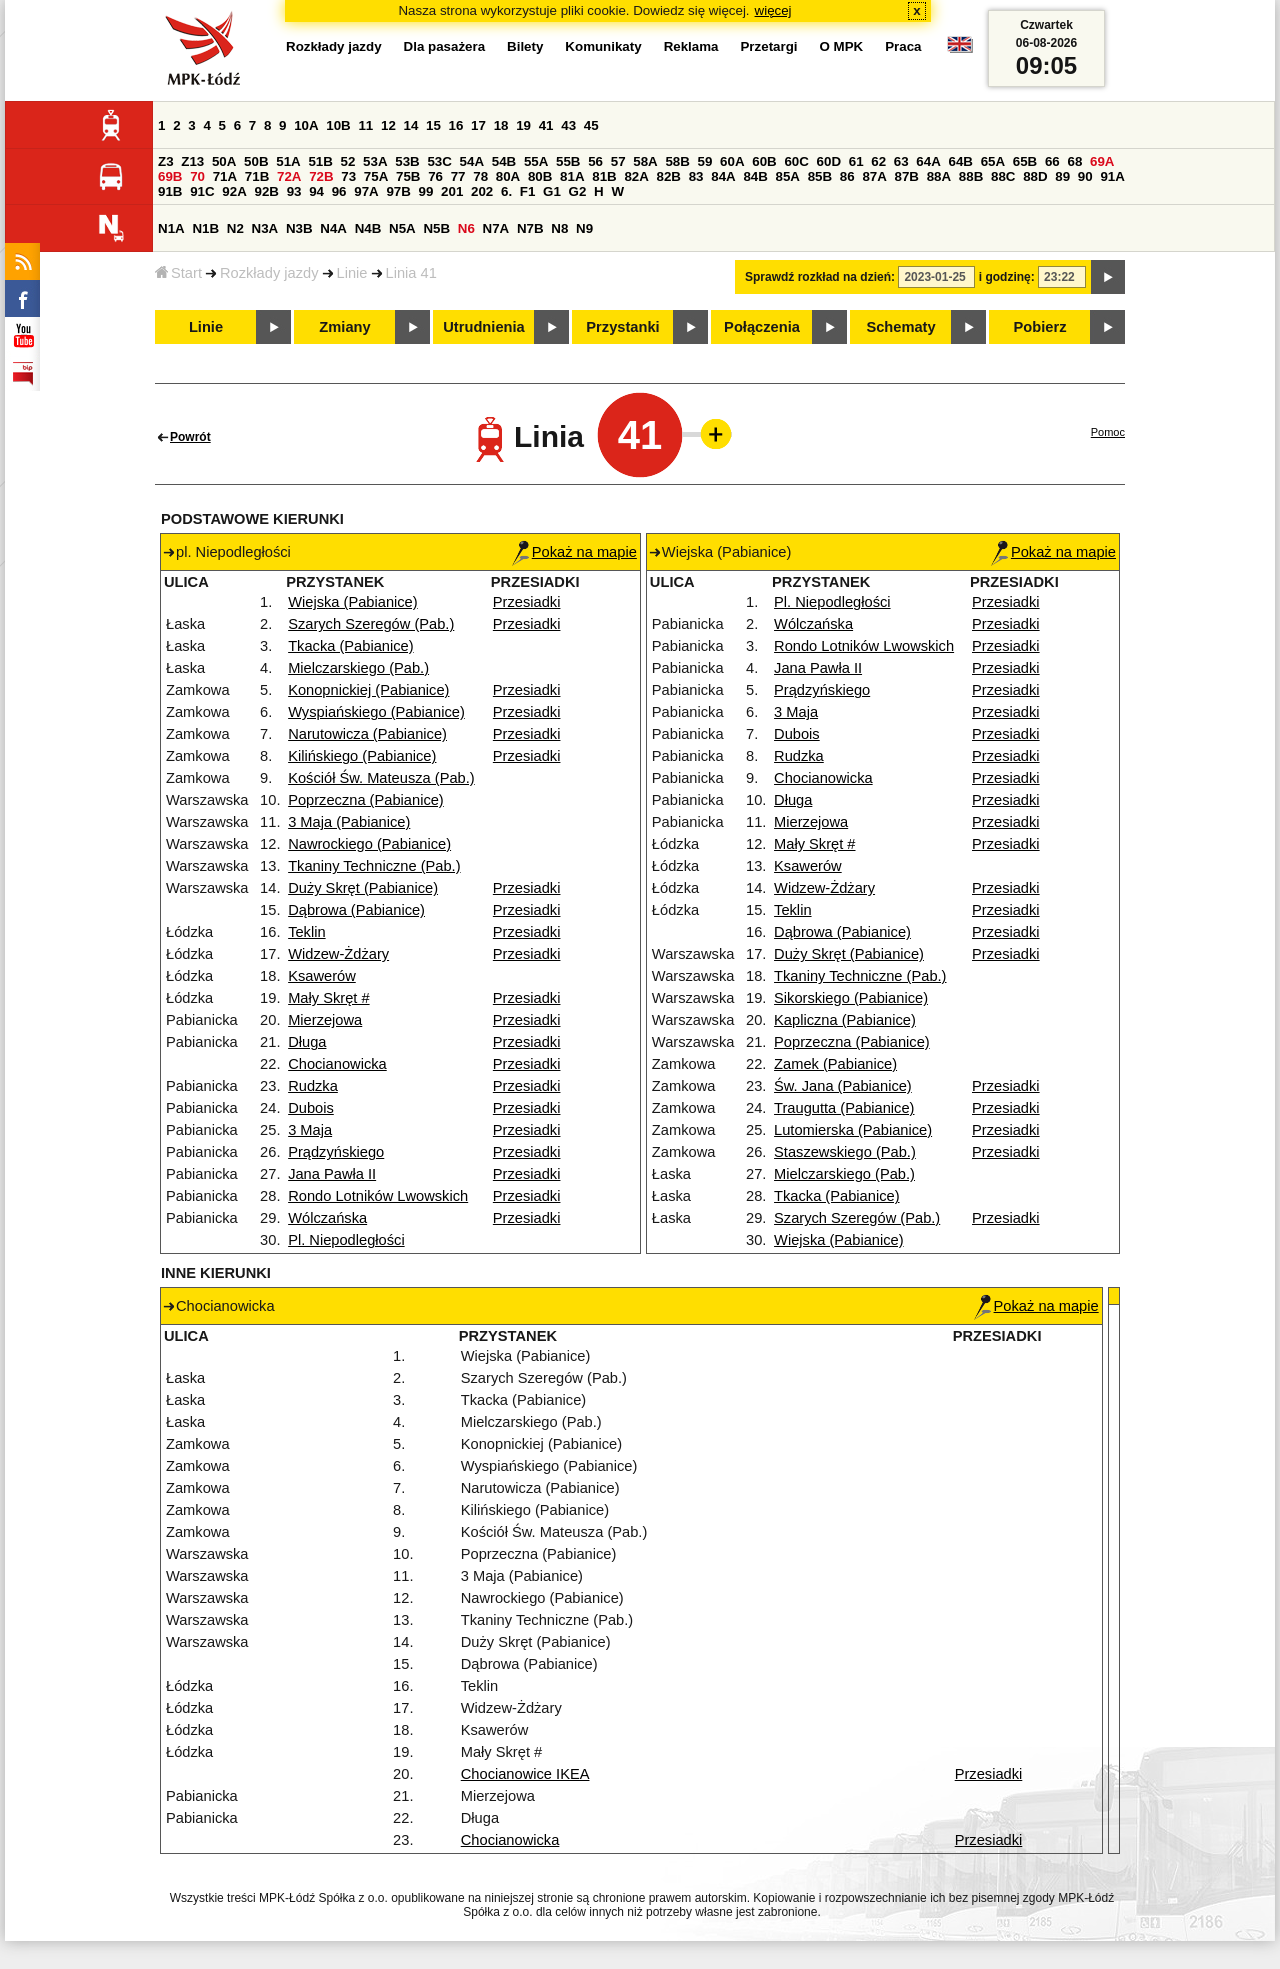 Image resolution: width=1280 pixels, height=1969 pixels. What do you see at coordinates (1112, 176) in the screenshot?
I see `91A` at bounding box center [1112, 176].